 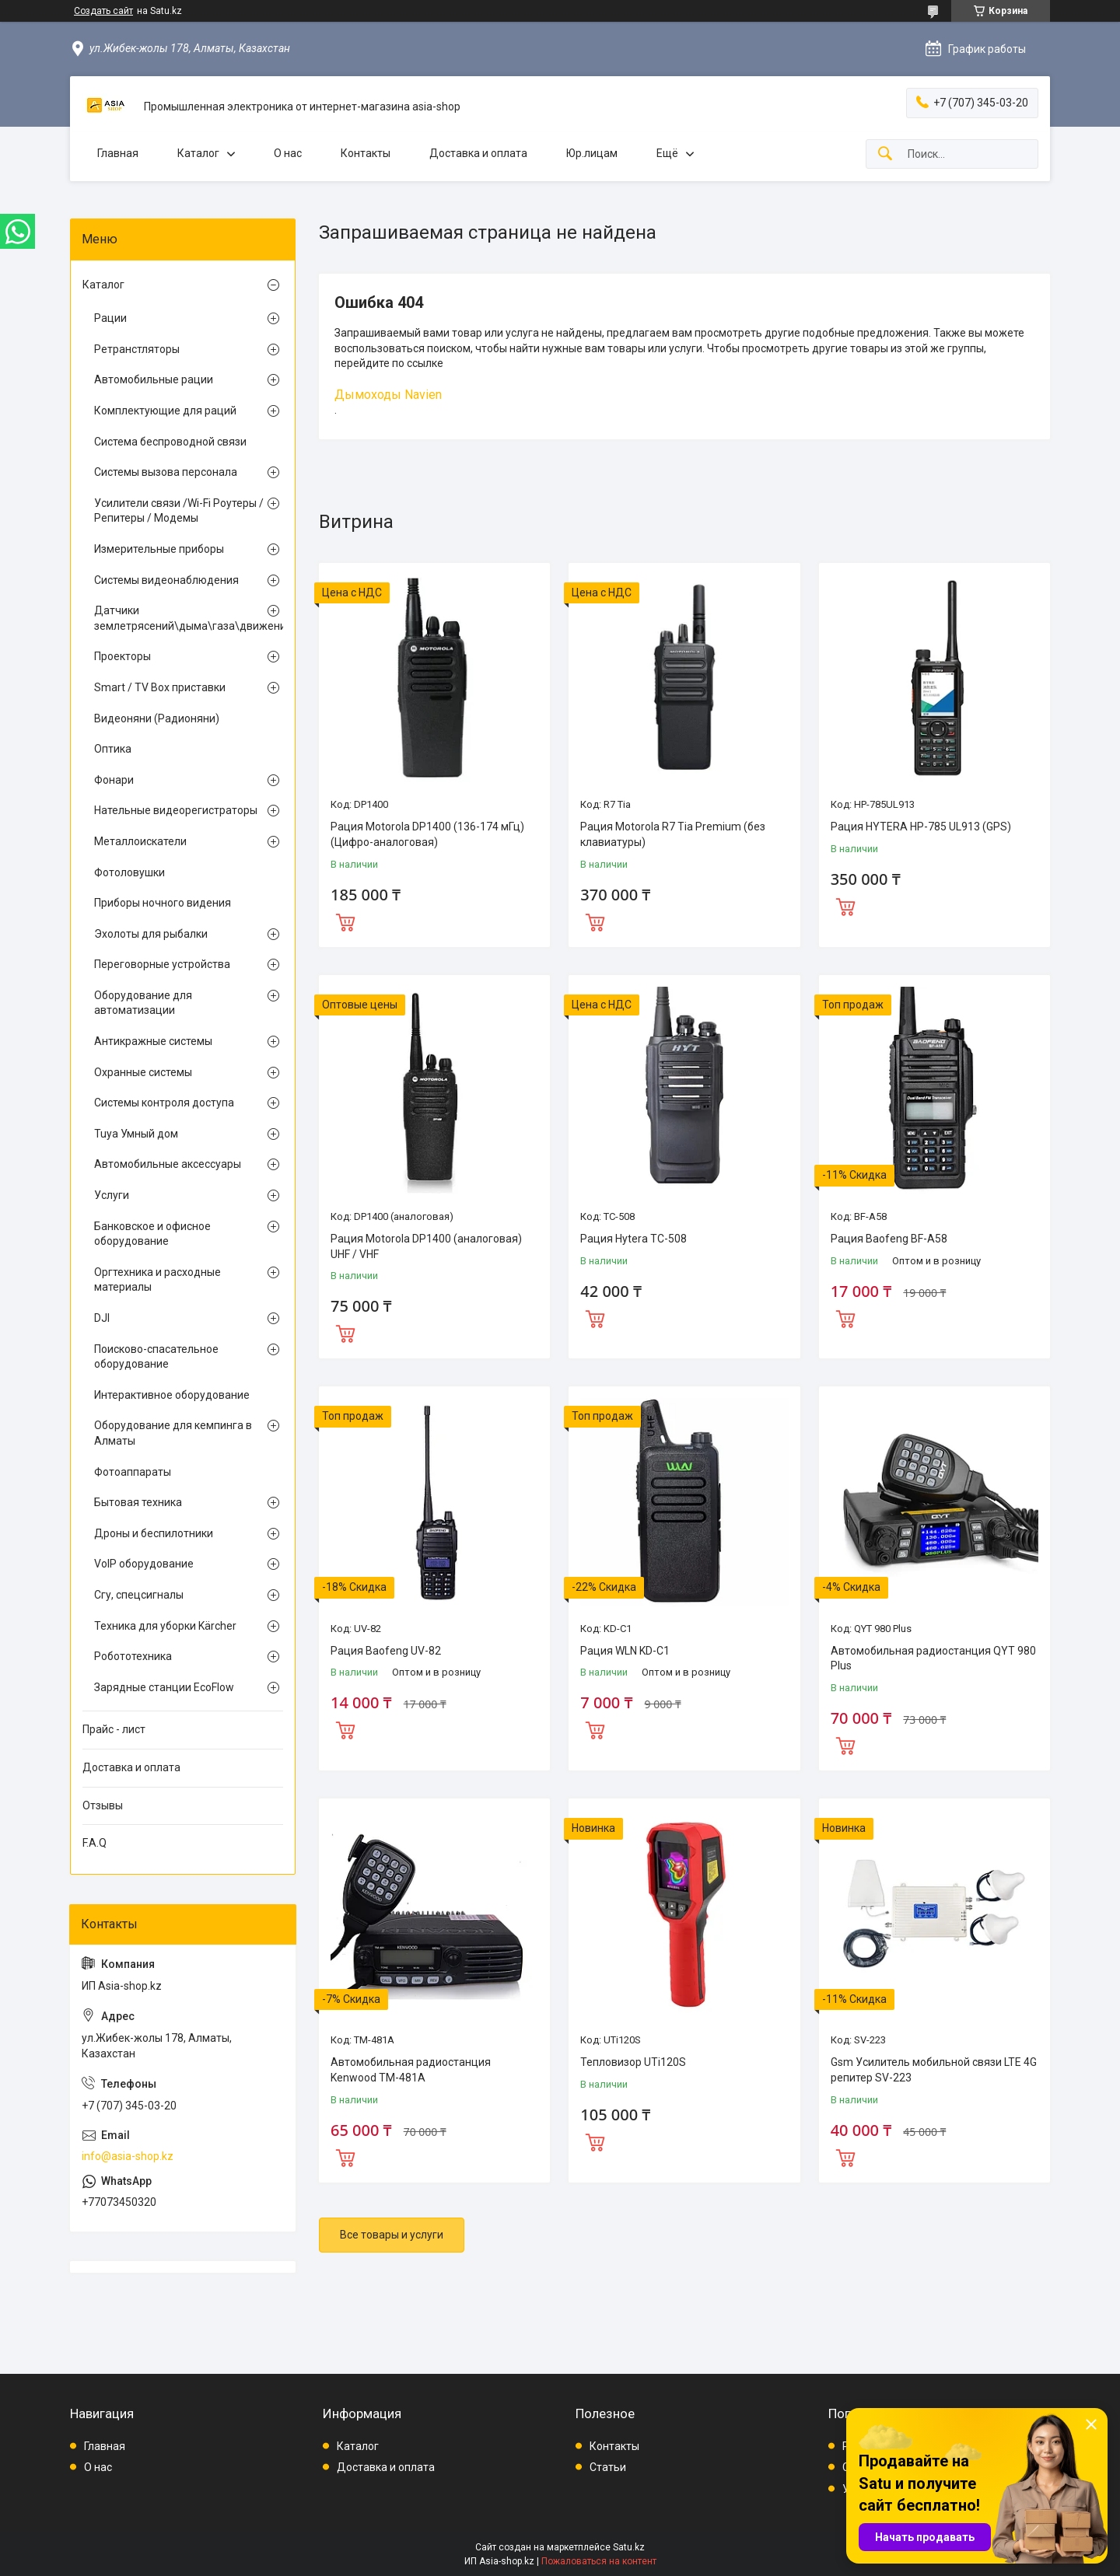 I want to click on Фотоаппараты, so click(x=132, y=1472).